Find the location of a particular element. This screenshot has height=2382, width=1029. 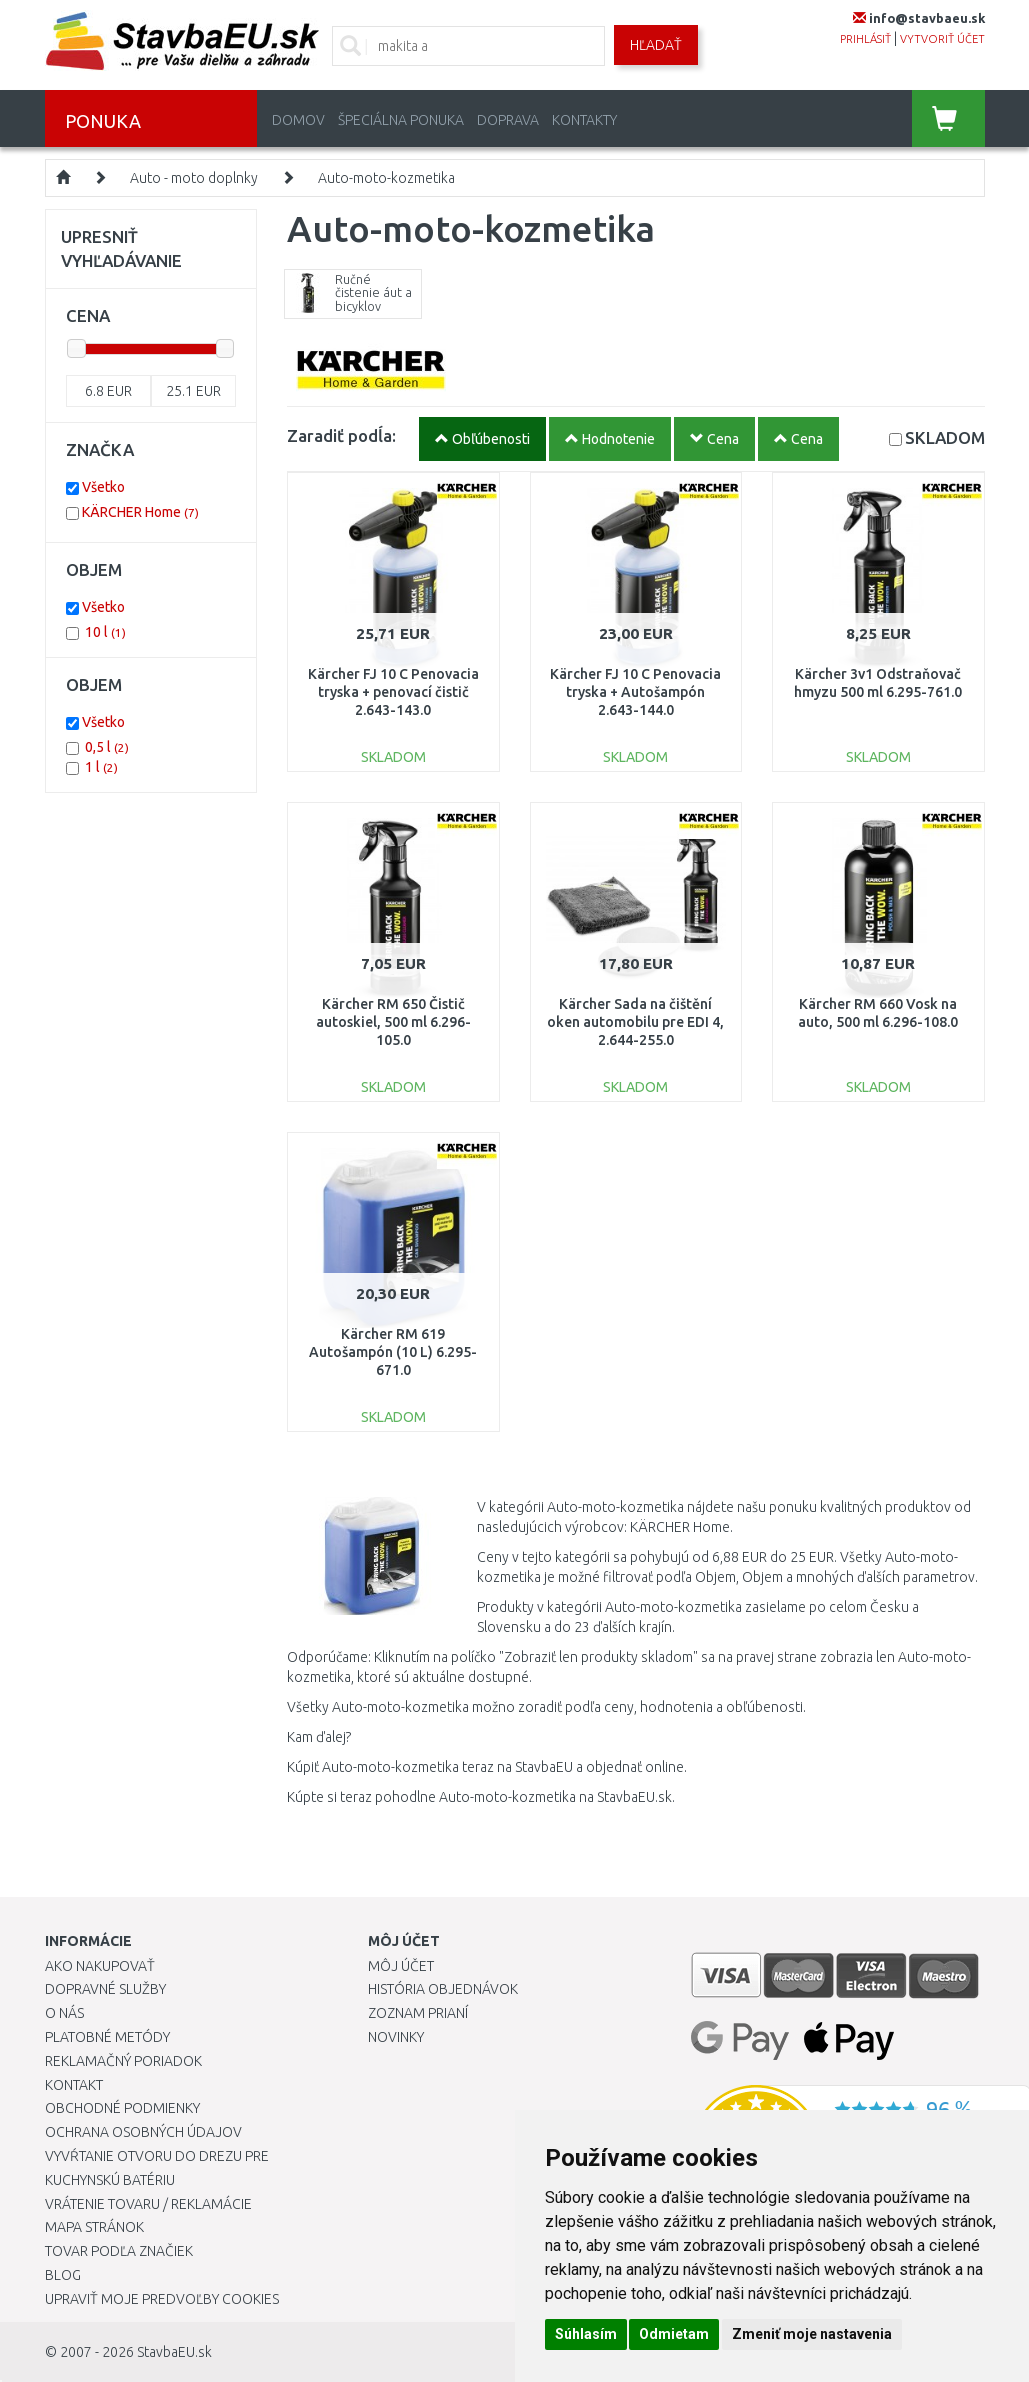

Reklamačný poriadok is located at coordinates (123, 2061).